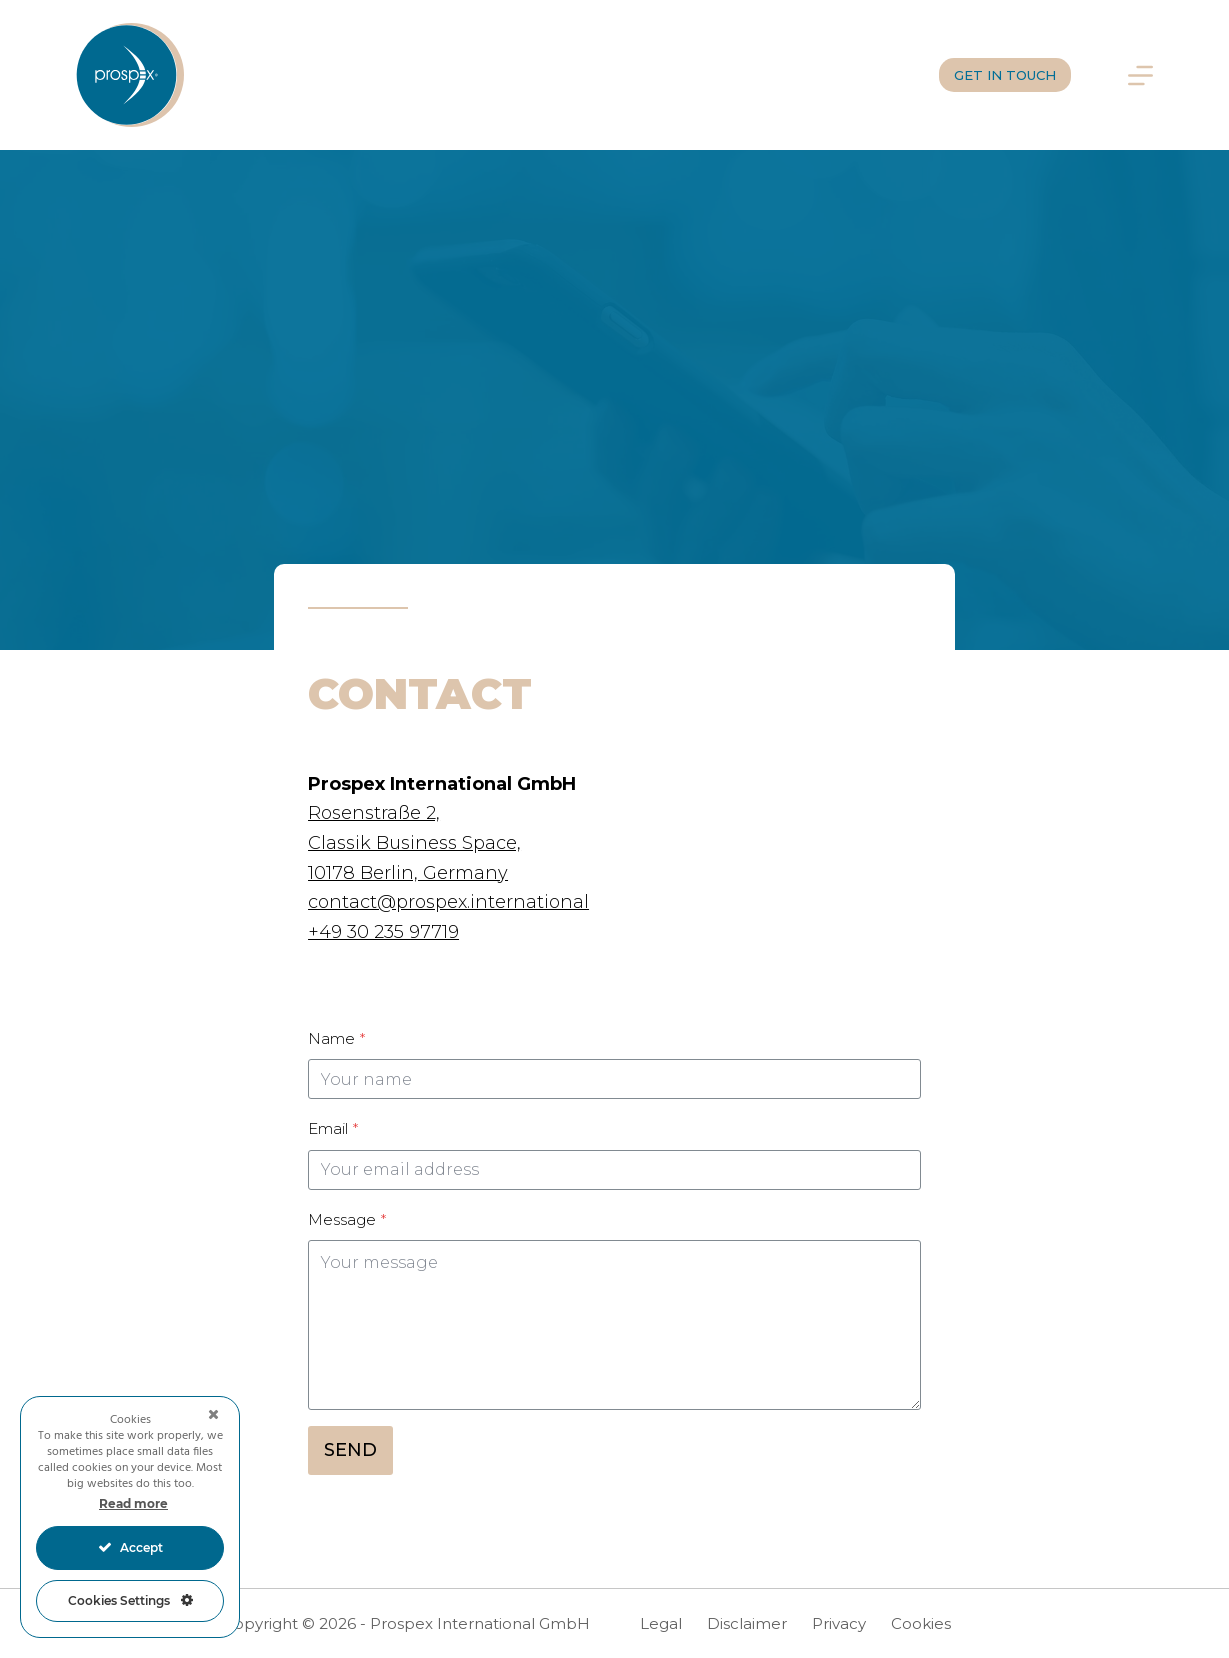  Describe the element at coordinates (921, 1623) in the screenshot. I see `Cookies` at that location.